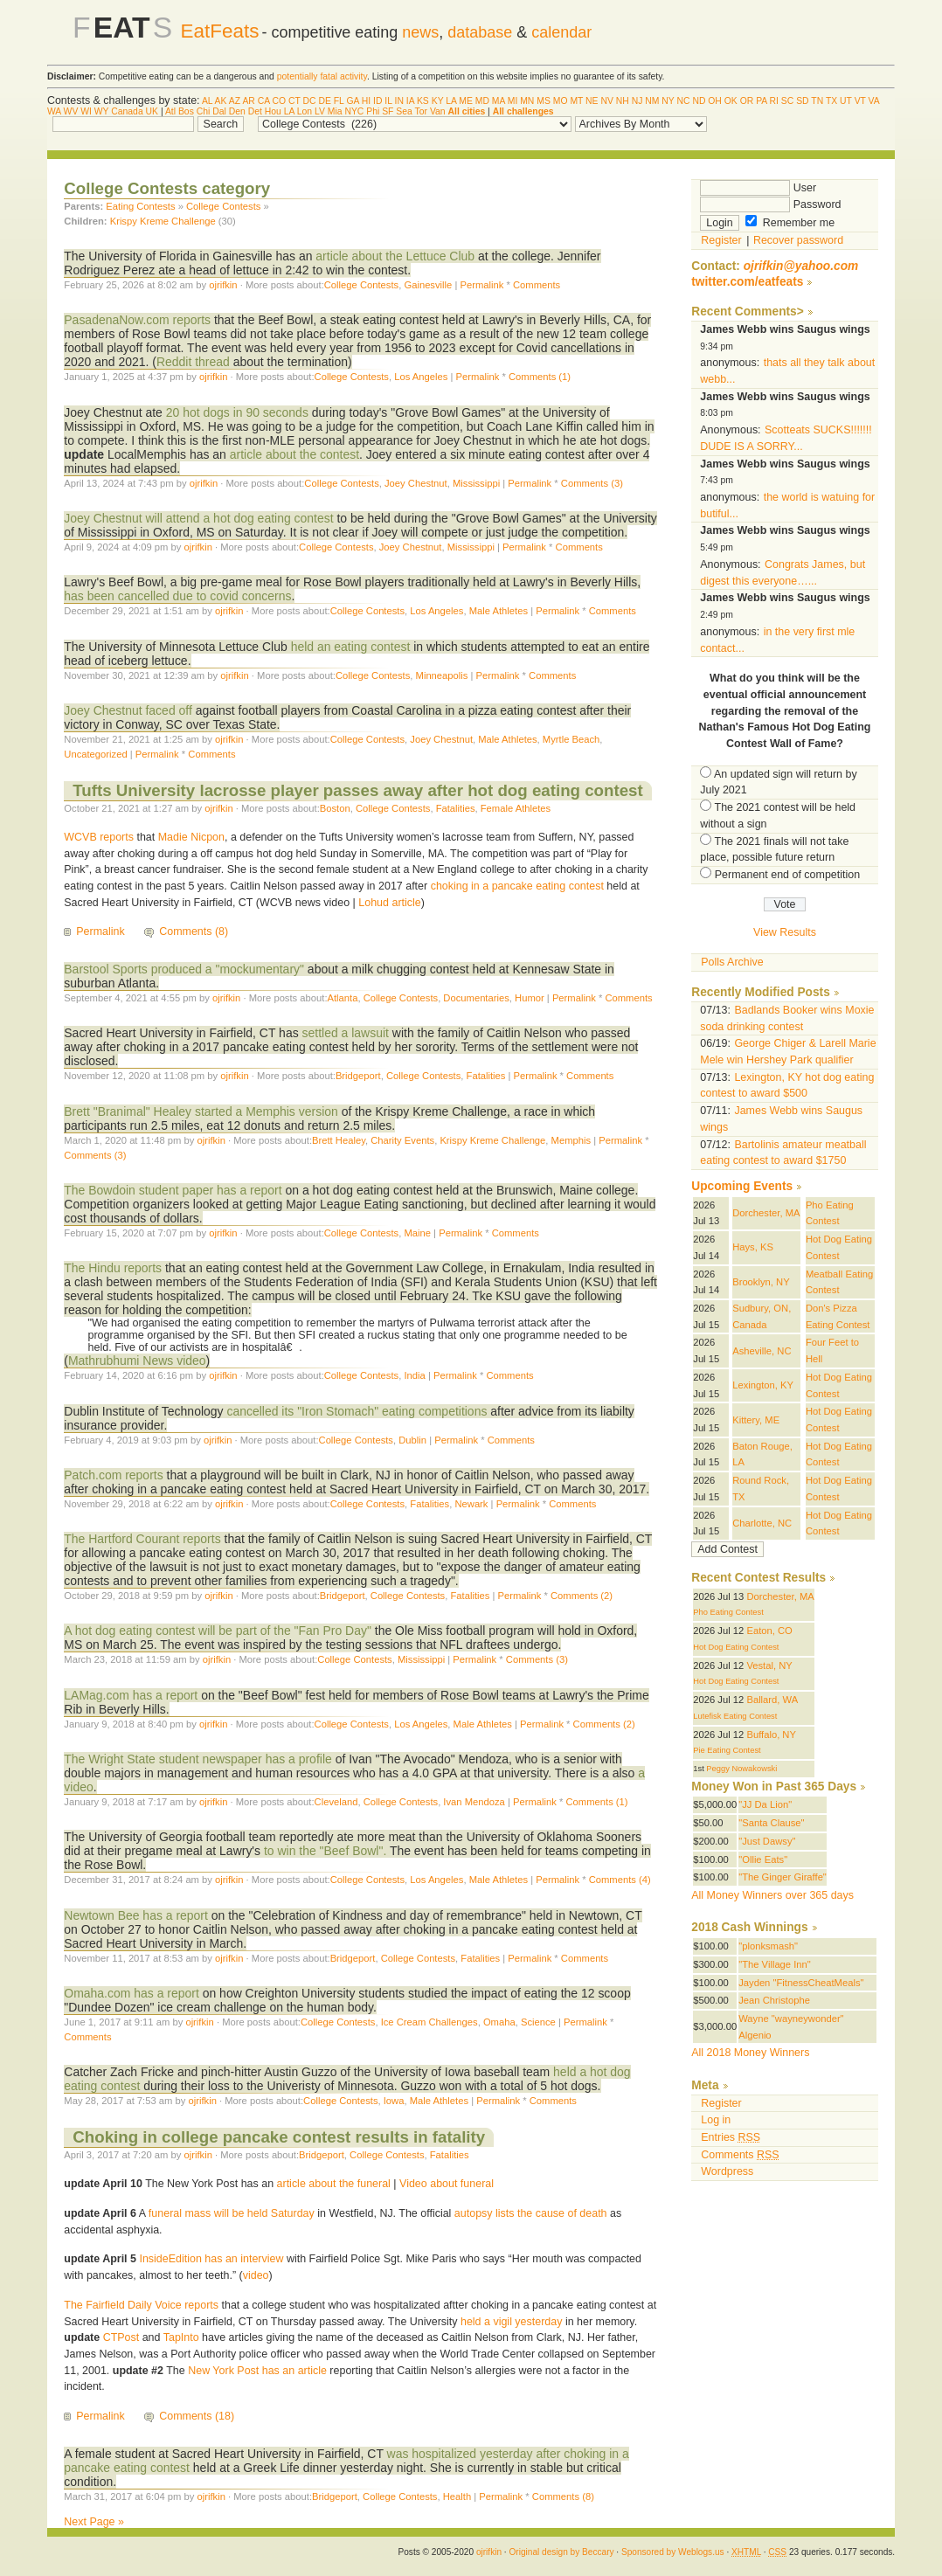 This screenshot has height=2576, width=942. I want to click on Ballard, WA, so click(772, 1699).